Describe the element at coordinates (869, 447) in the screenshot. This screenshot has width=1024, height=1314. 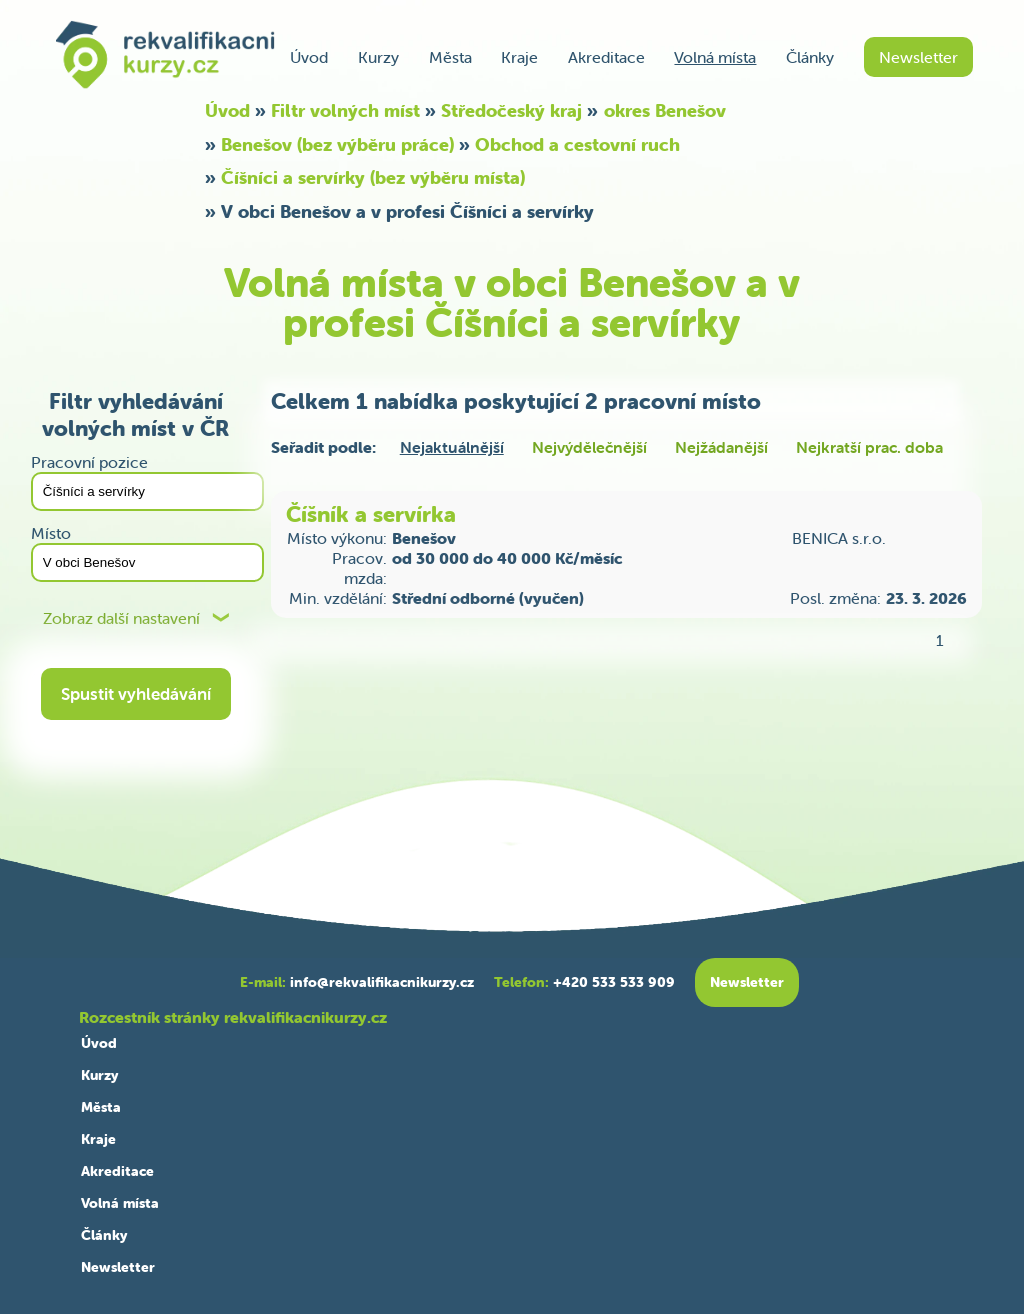
I see `Nejkratší prac. doba` at that location.